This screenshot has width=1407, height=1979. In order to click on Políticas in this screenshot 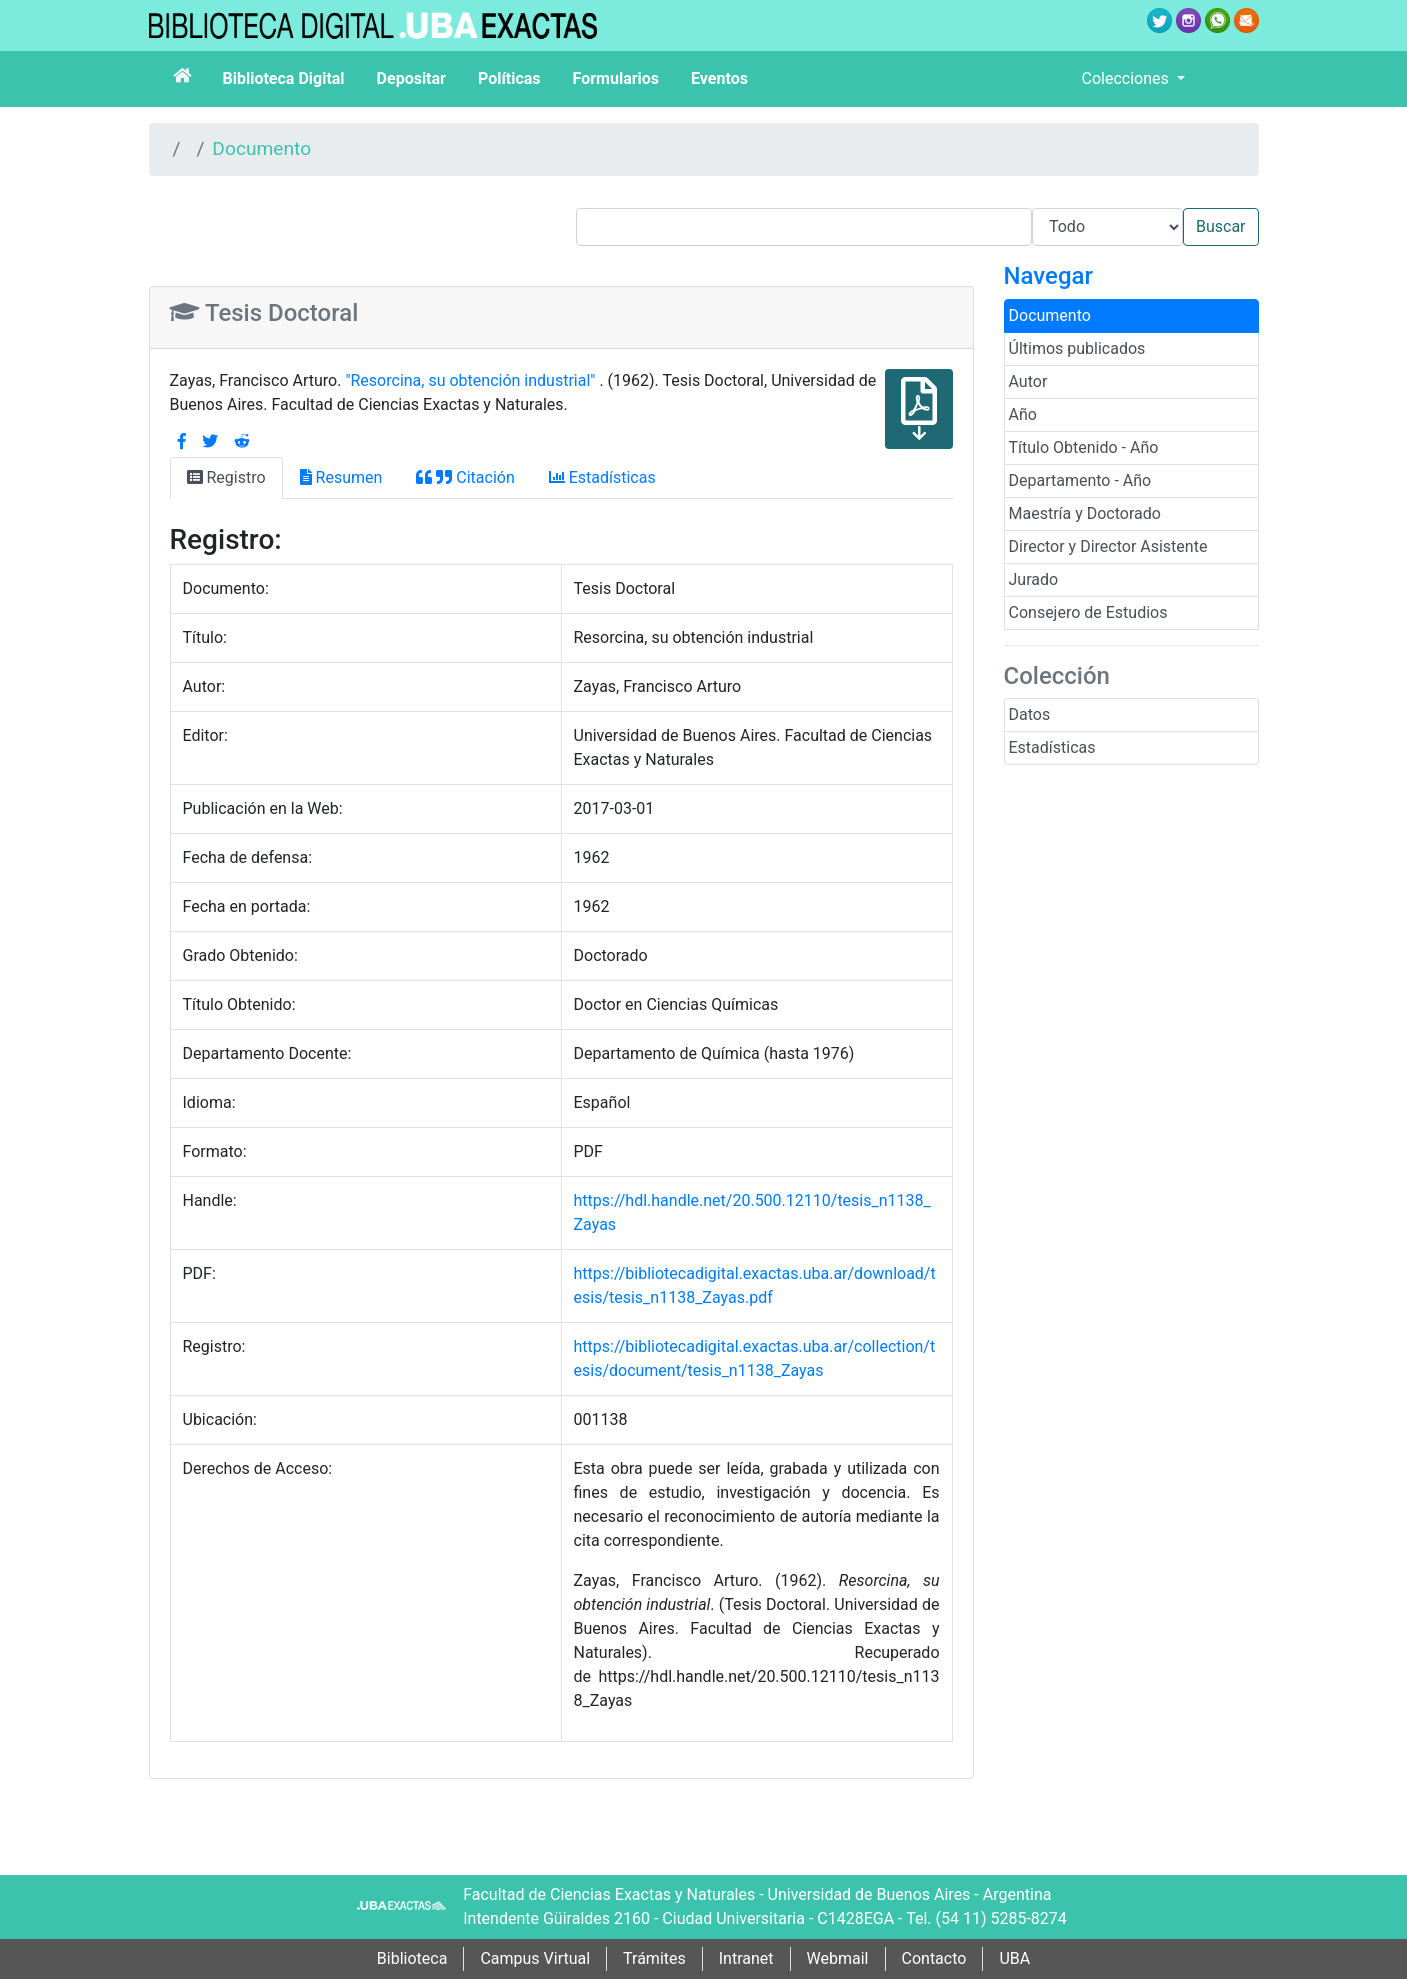, I will do `click(509, 78)`.